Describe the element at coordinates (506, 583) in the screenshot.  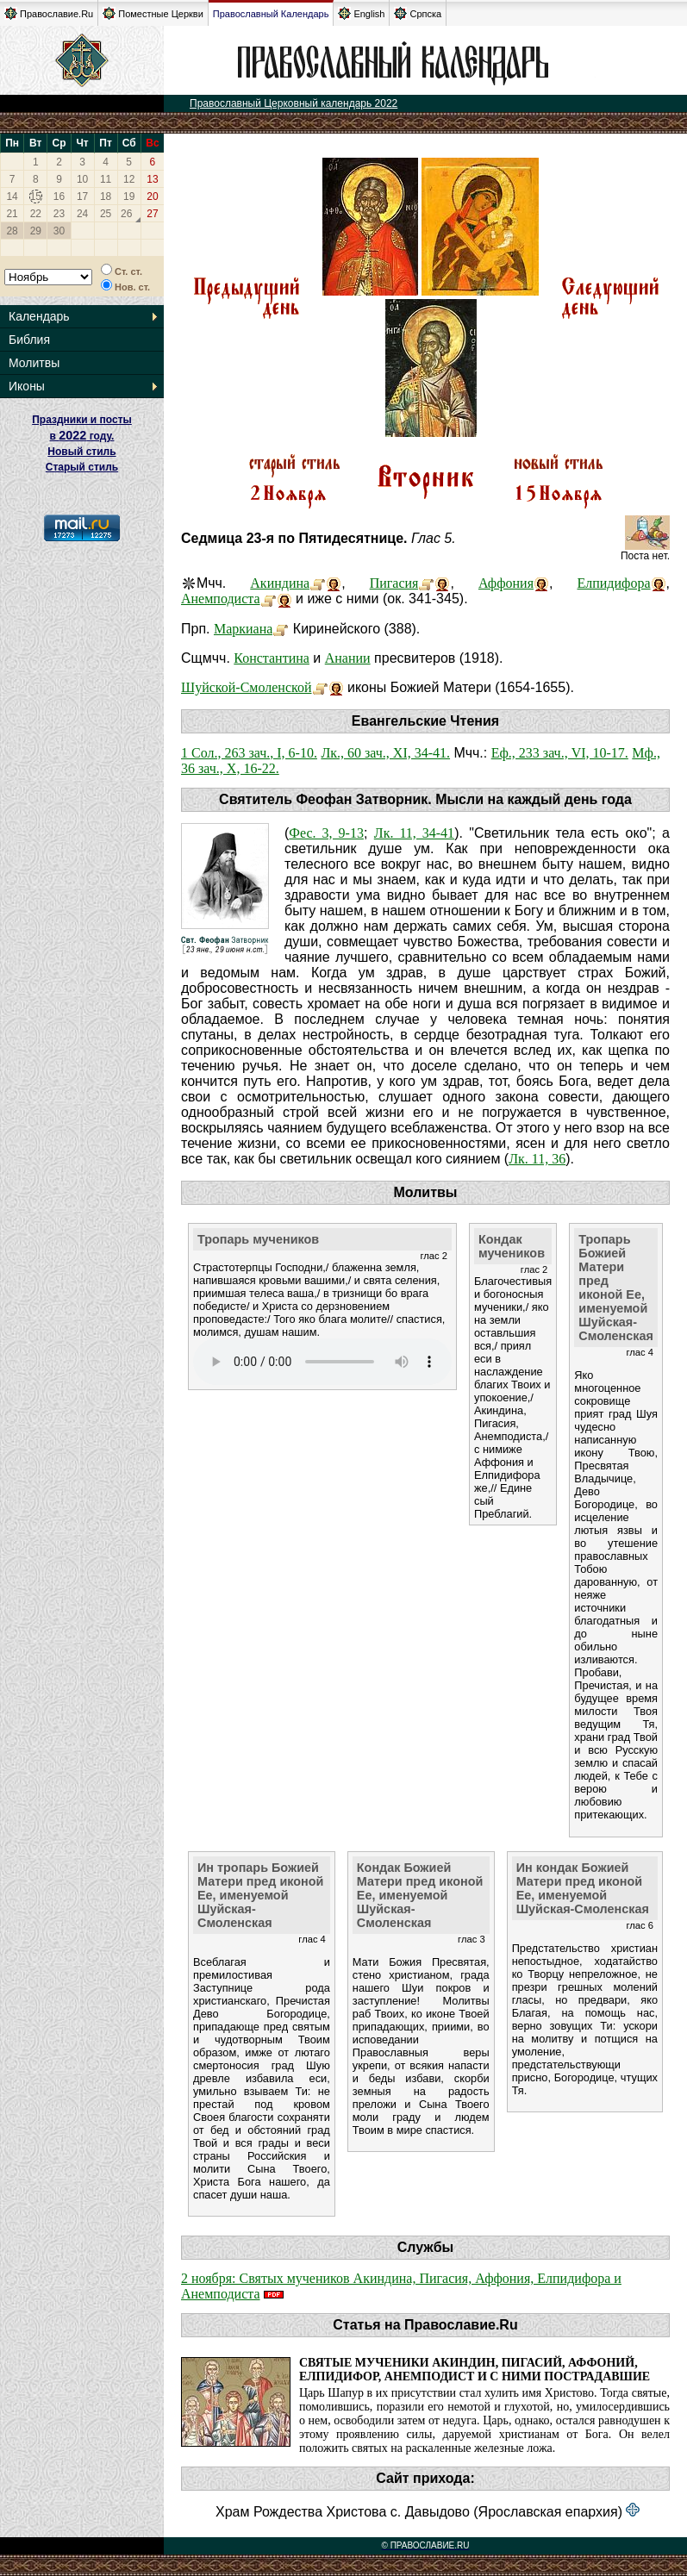
I see `Аффония` at that location.